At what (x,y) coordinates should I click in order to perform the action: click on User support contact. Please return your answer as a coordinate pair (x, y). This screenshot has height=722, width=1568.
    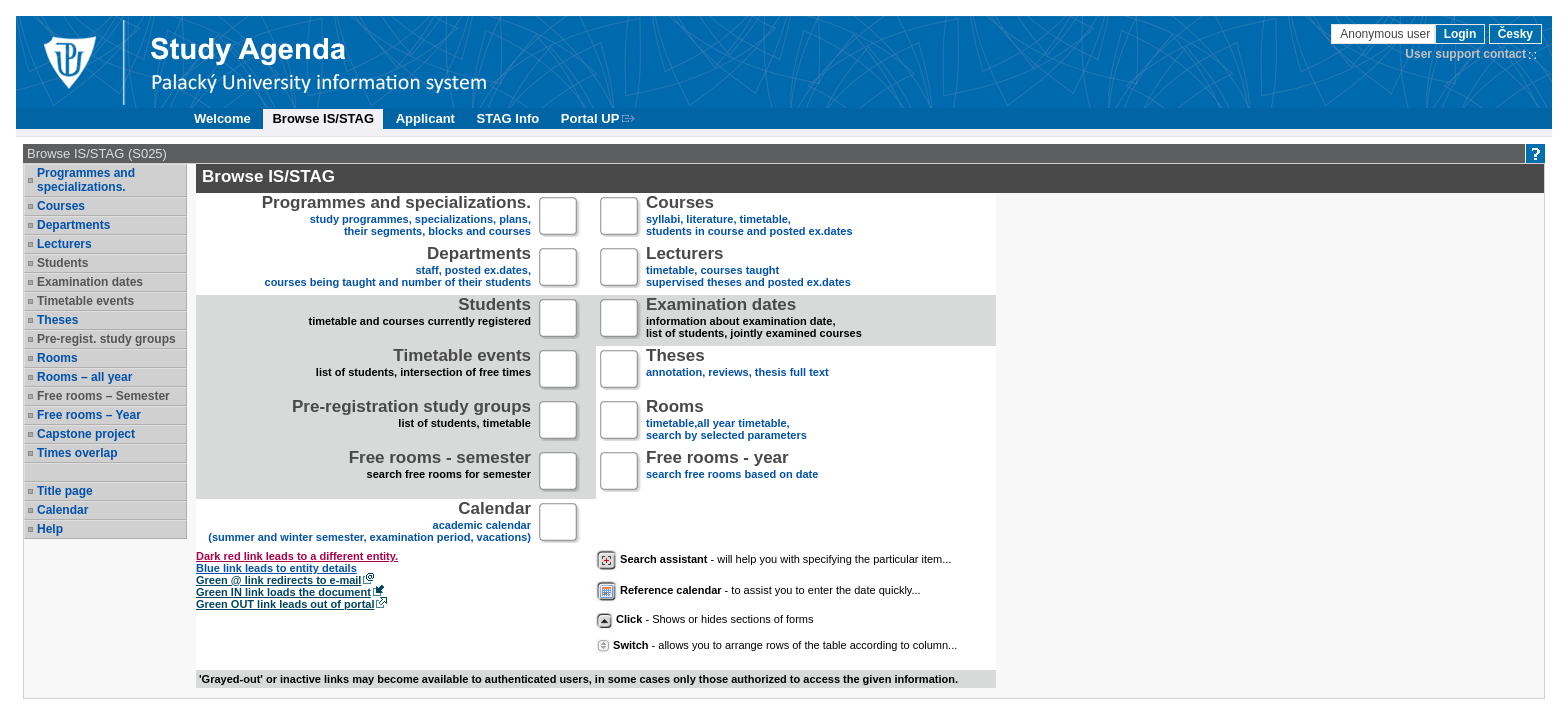
    Looking at the image, I should click on (1465, 54).